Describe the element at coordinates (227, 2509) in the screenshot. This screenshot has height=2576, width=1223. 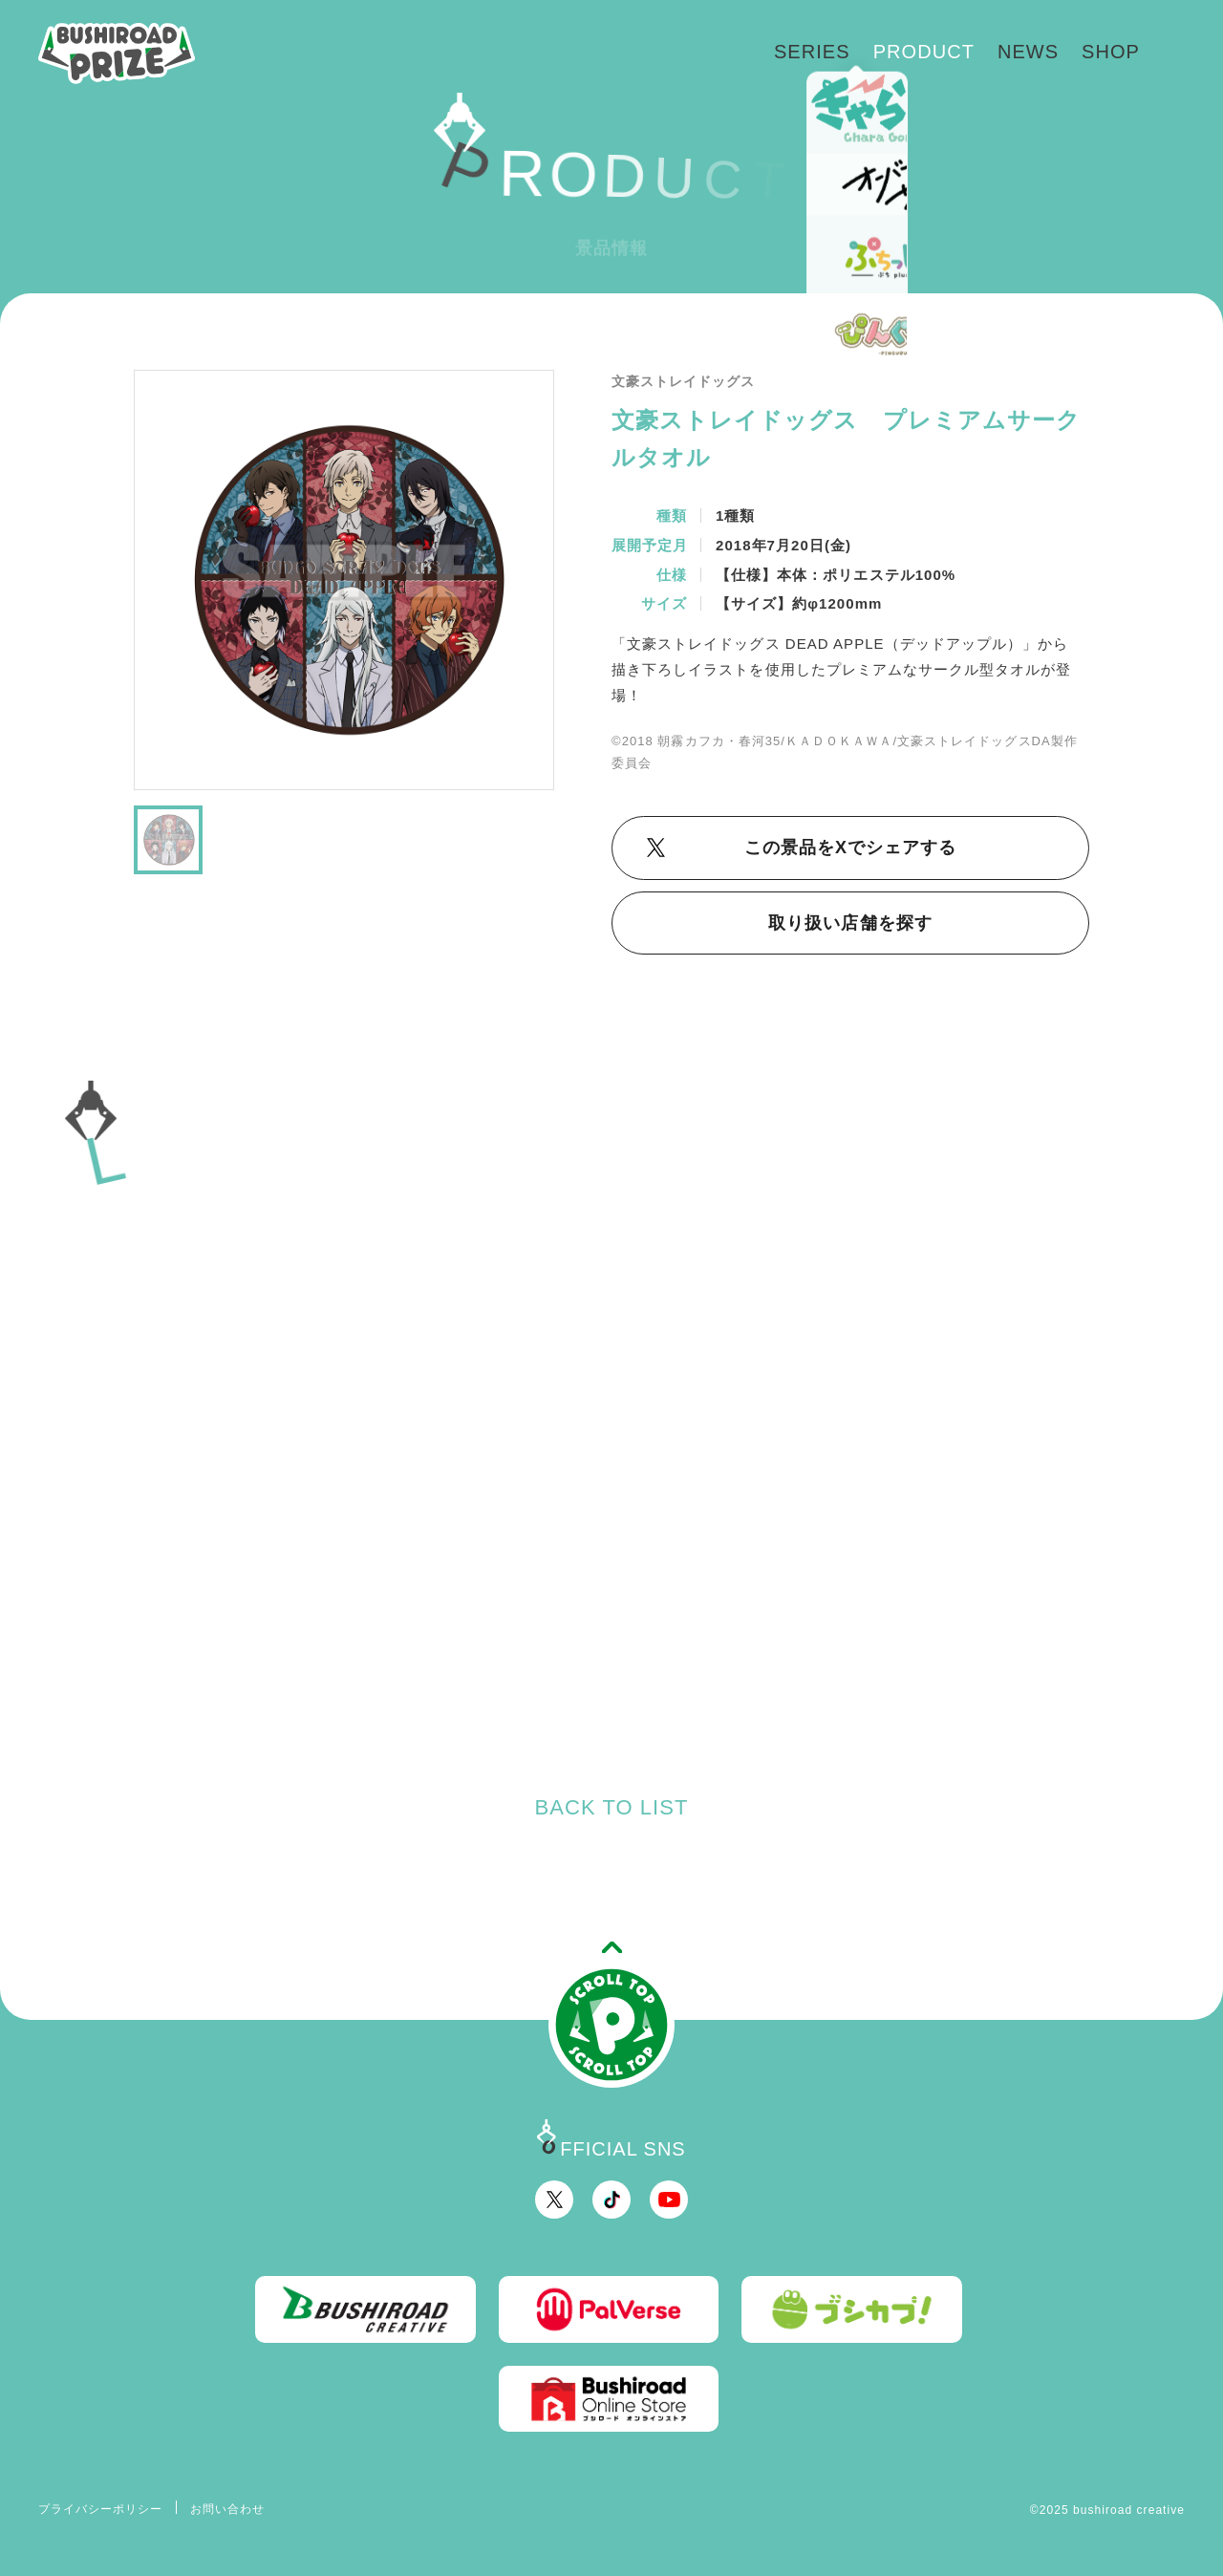
I see `お問い合わせ` at that location.